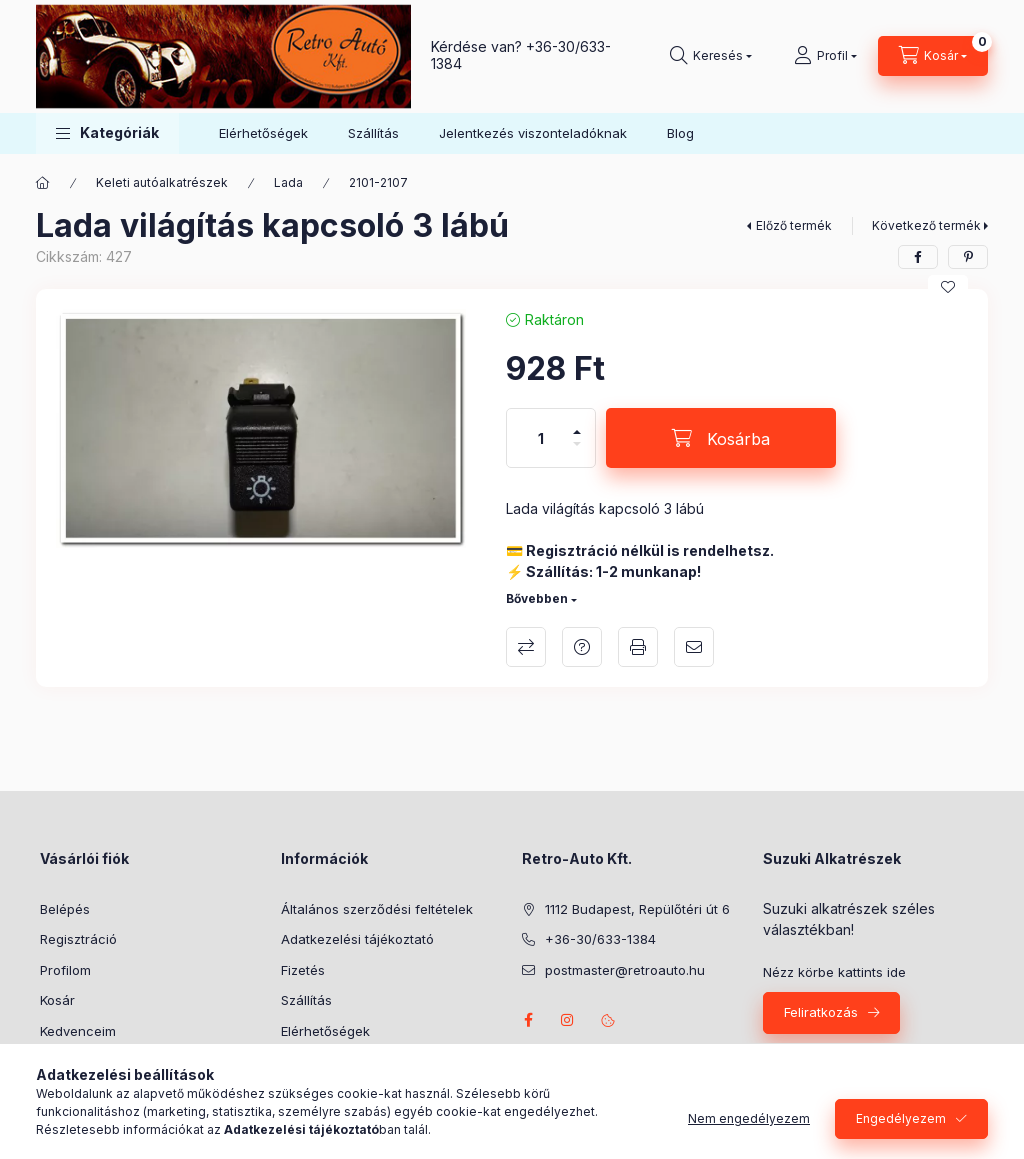 The image size is (1024, 1159). I want to click on [plusz], so click(577, 423).